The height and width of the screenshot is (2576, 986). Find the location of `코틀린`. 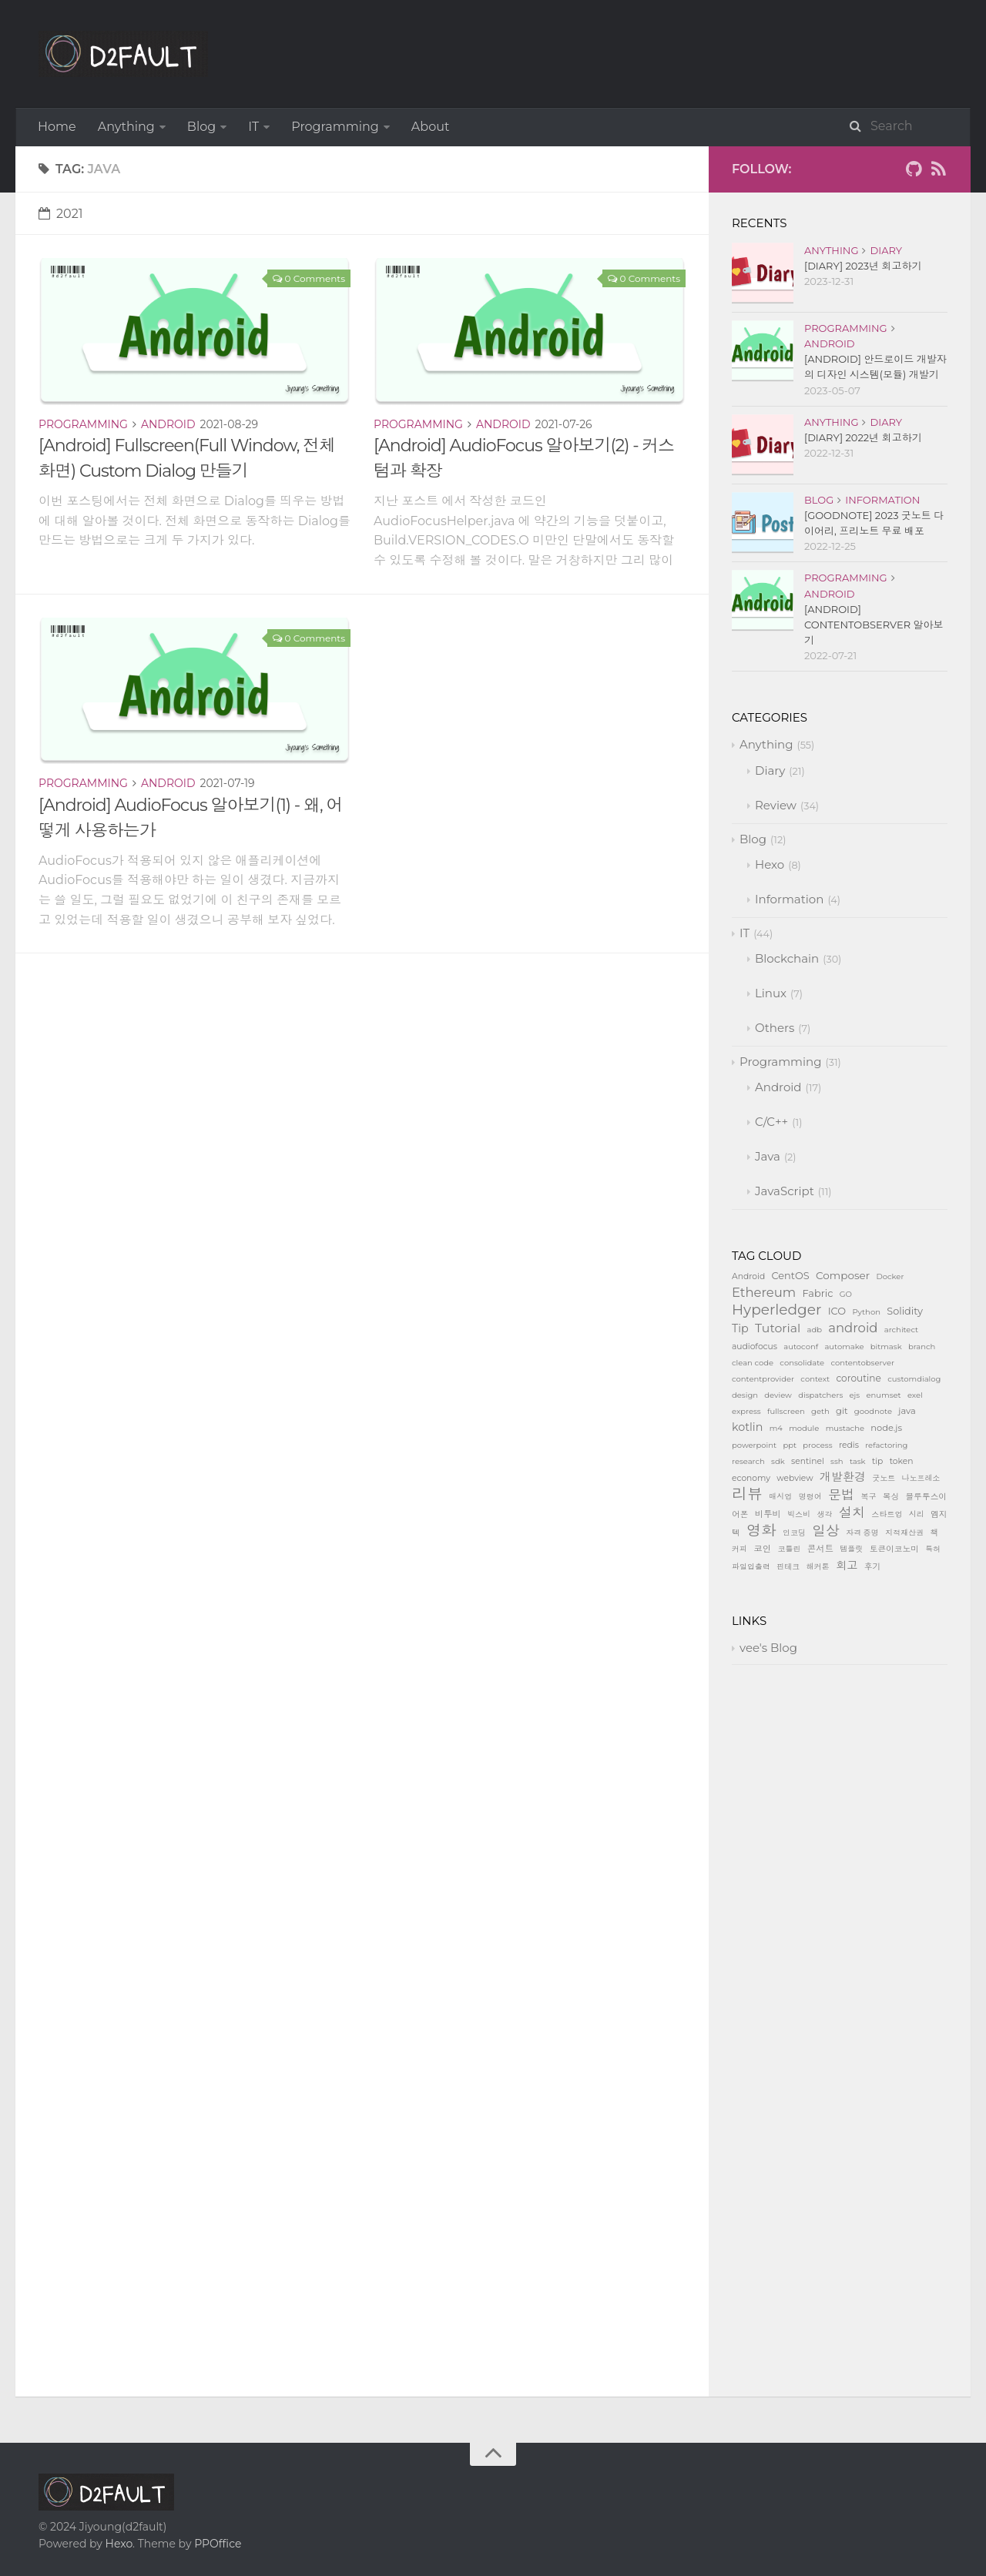

코틀린 is located at coordinates (788, 1549).